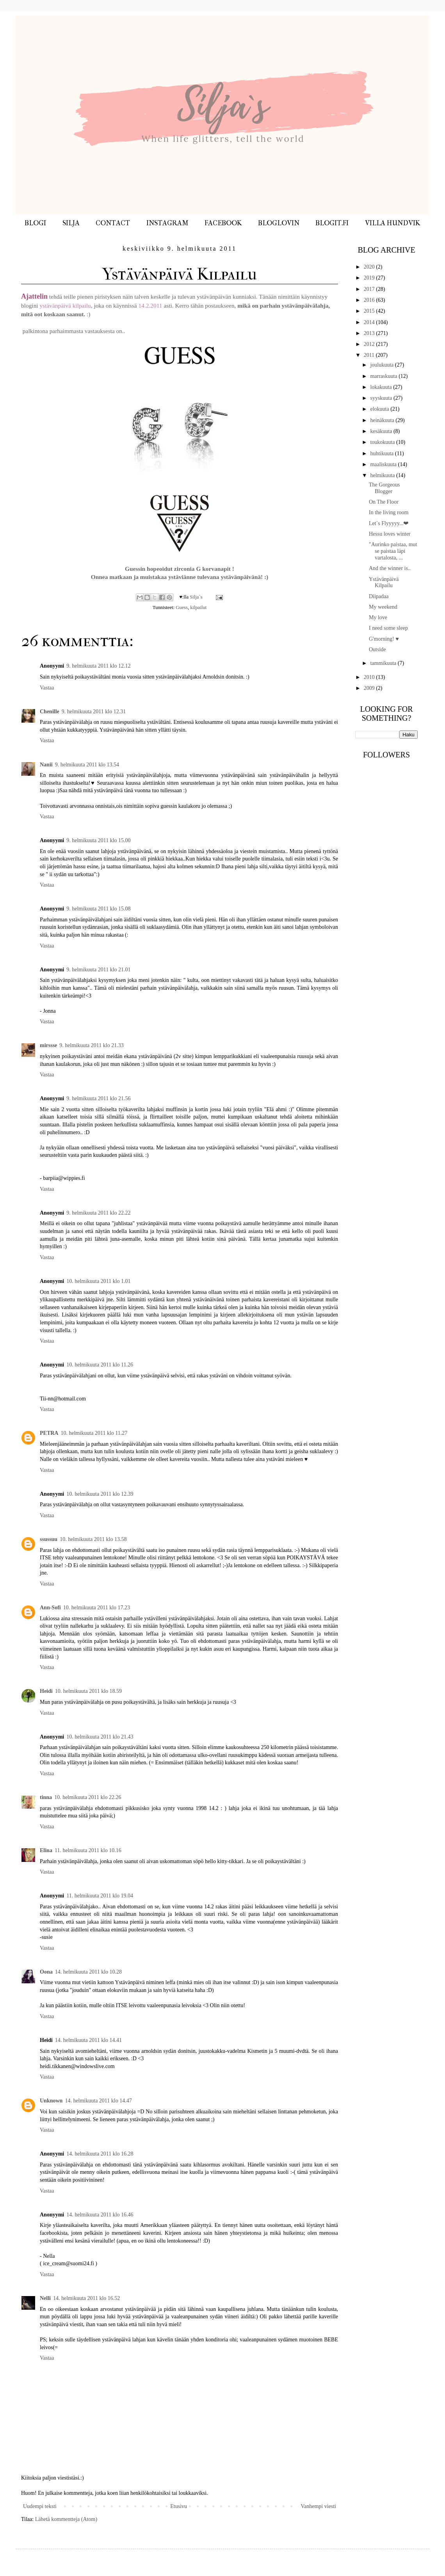 The height and width of the screenshot is (2576, 445). I want to click on Ann-Sofi, so click(50, 1607).